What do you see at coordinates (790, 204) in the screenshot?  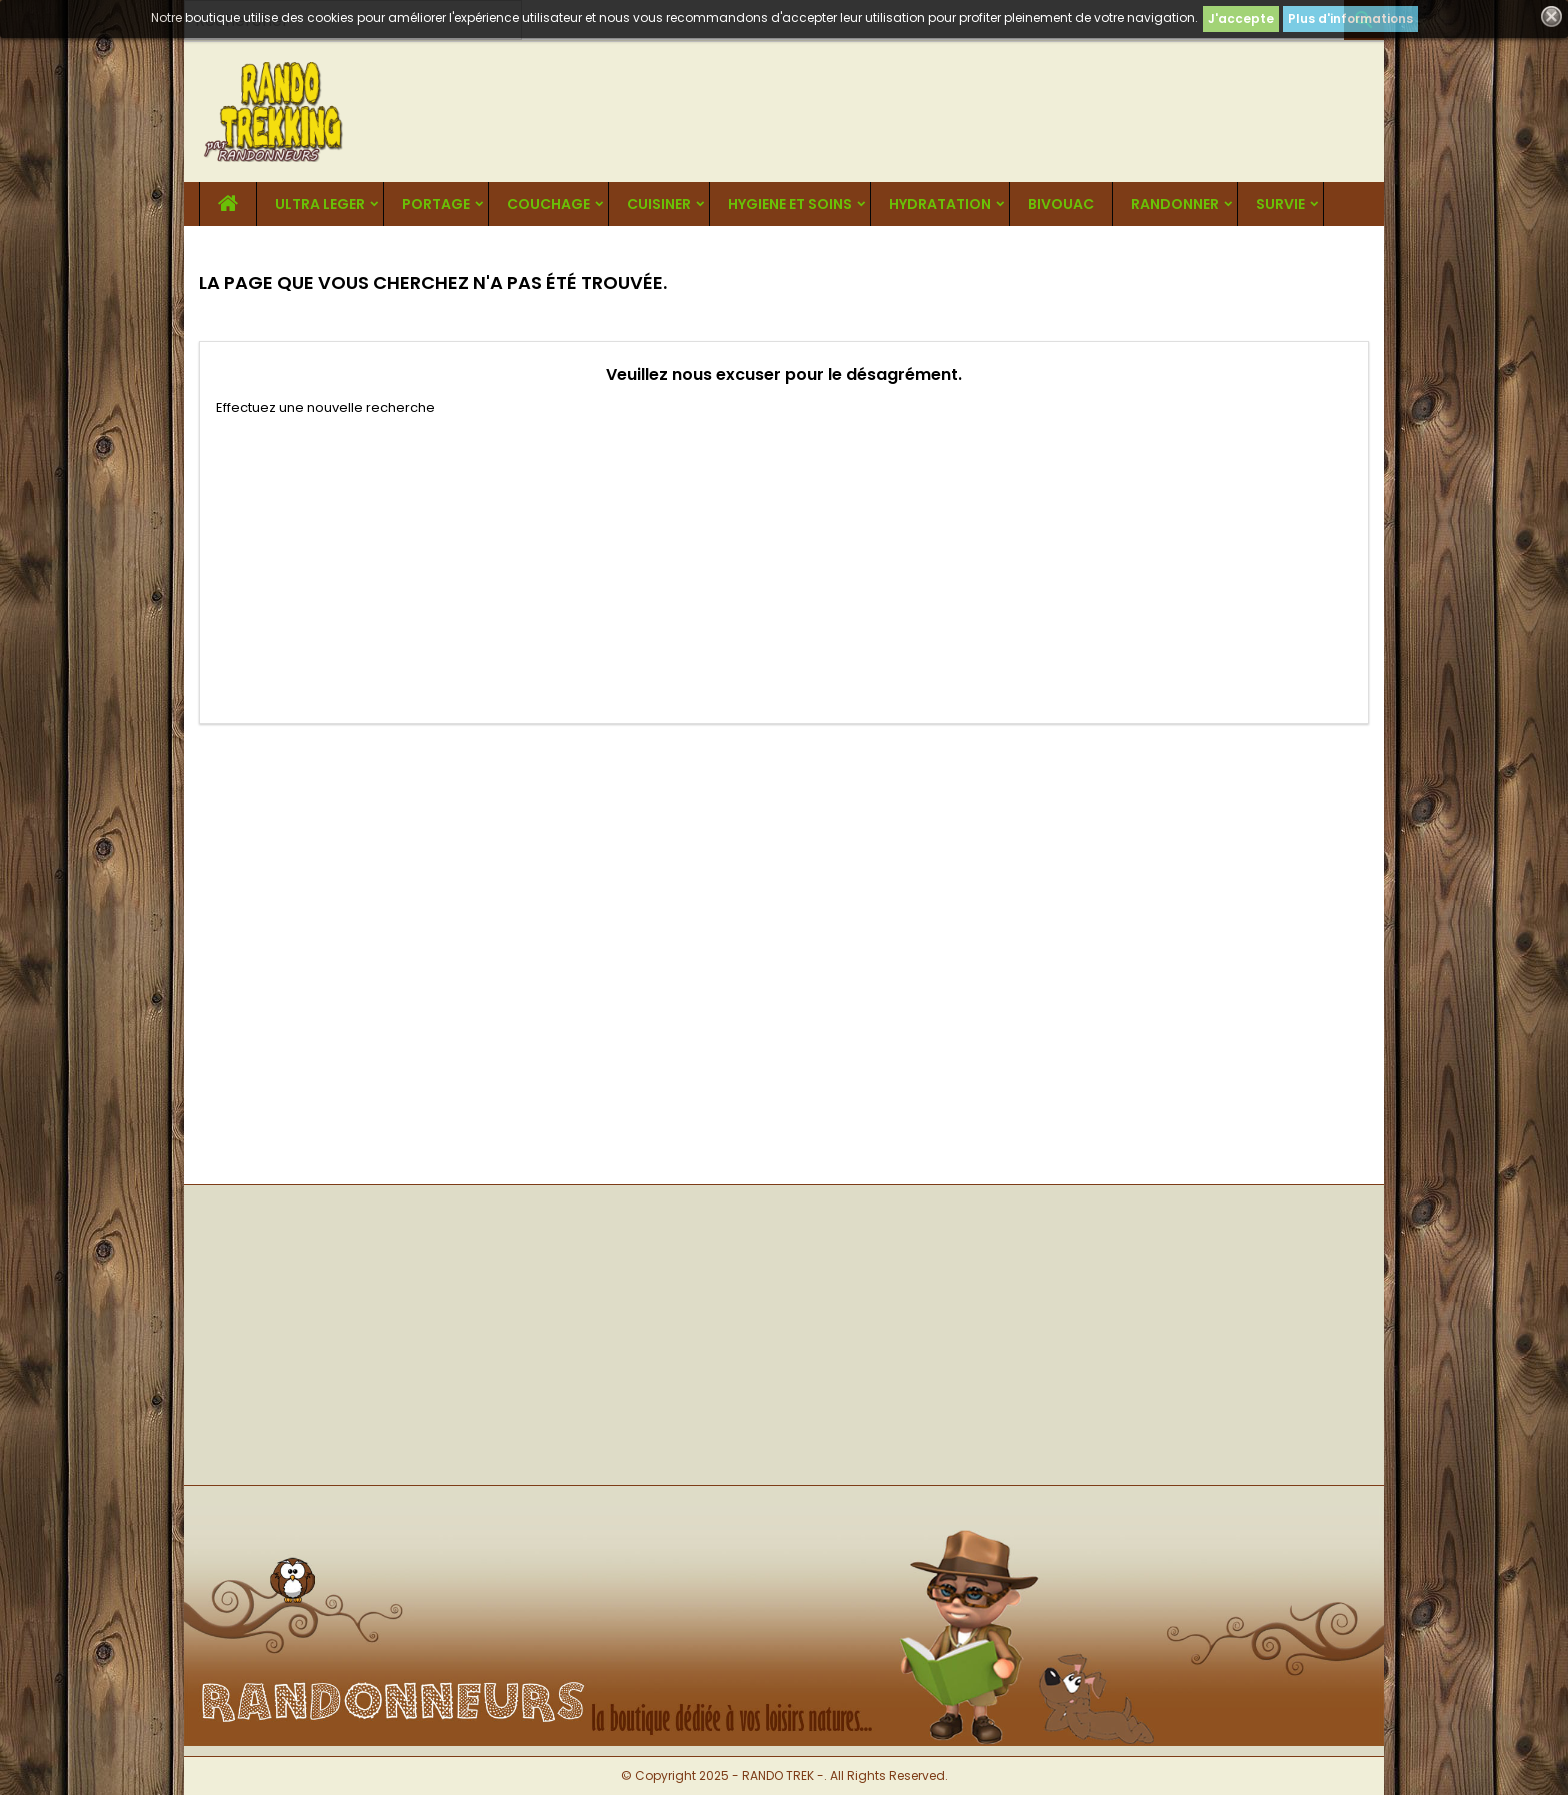 I see `HYGIENE ET SOINS` at bounding box center [790, 204].